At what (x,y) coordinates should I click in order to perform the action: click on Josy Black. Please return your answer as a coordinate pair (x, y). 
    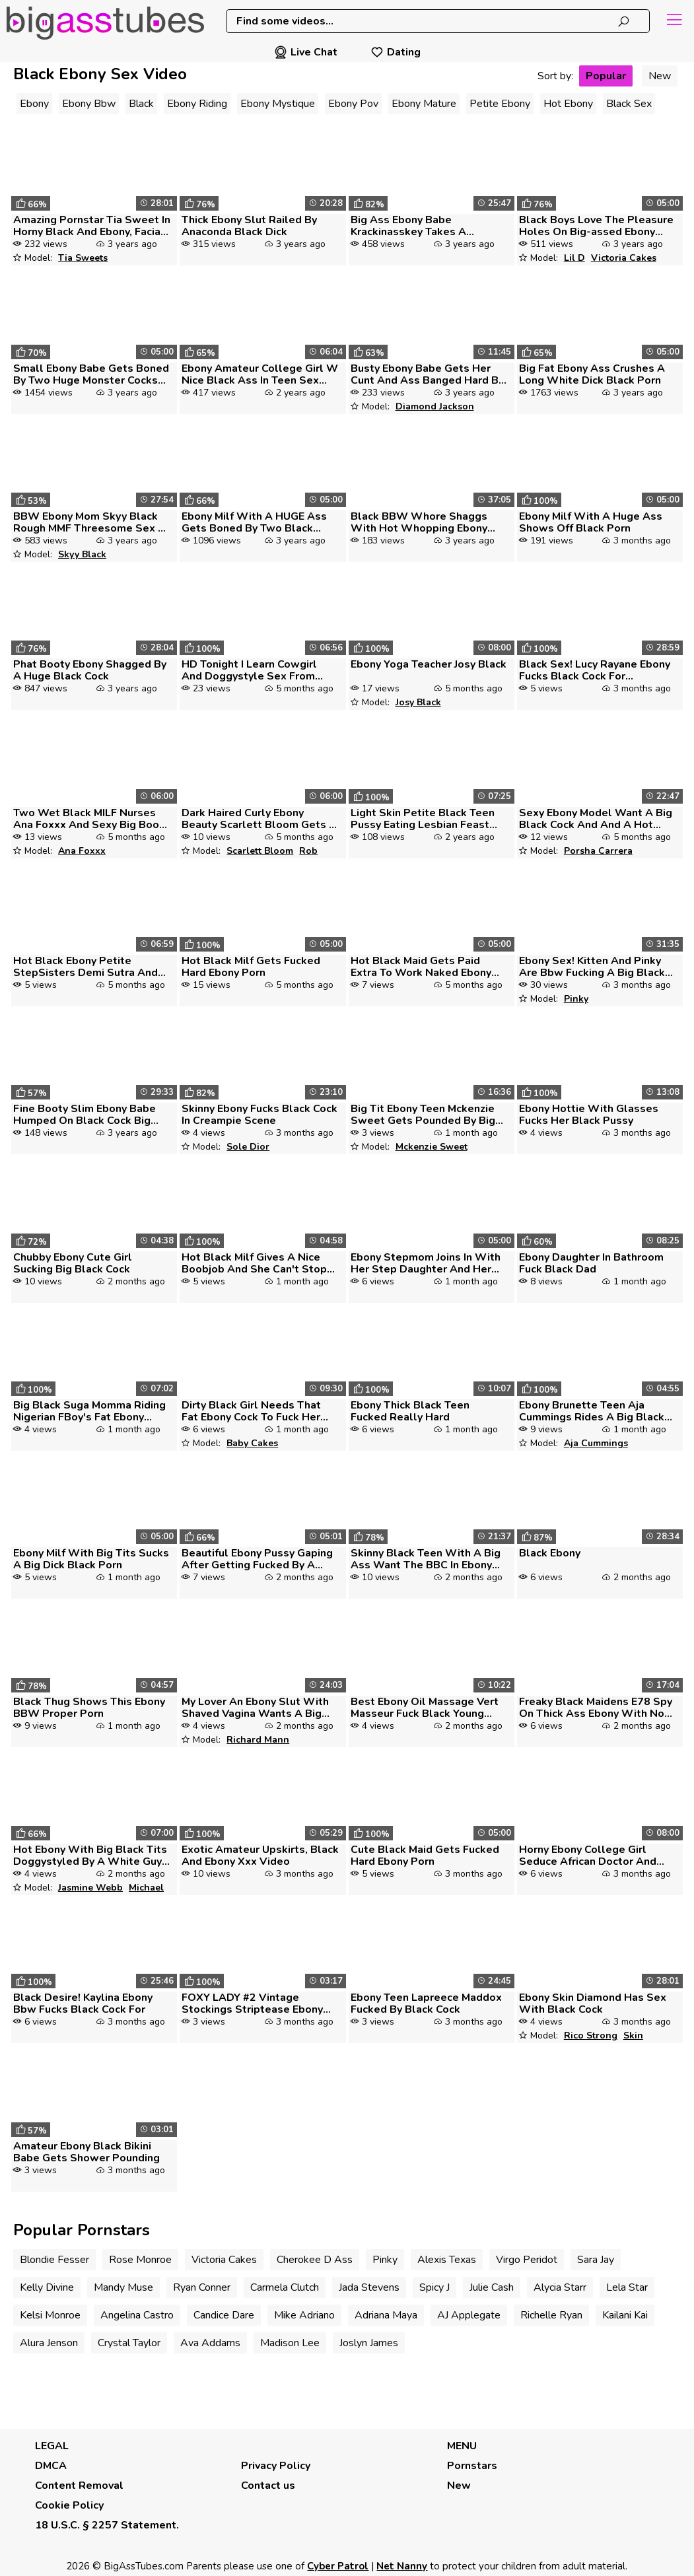
    Looking at the image, I should click on (418, 702).